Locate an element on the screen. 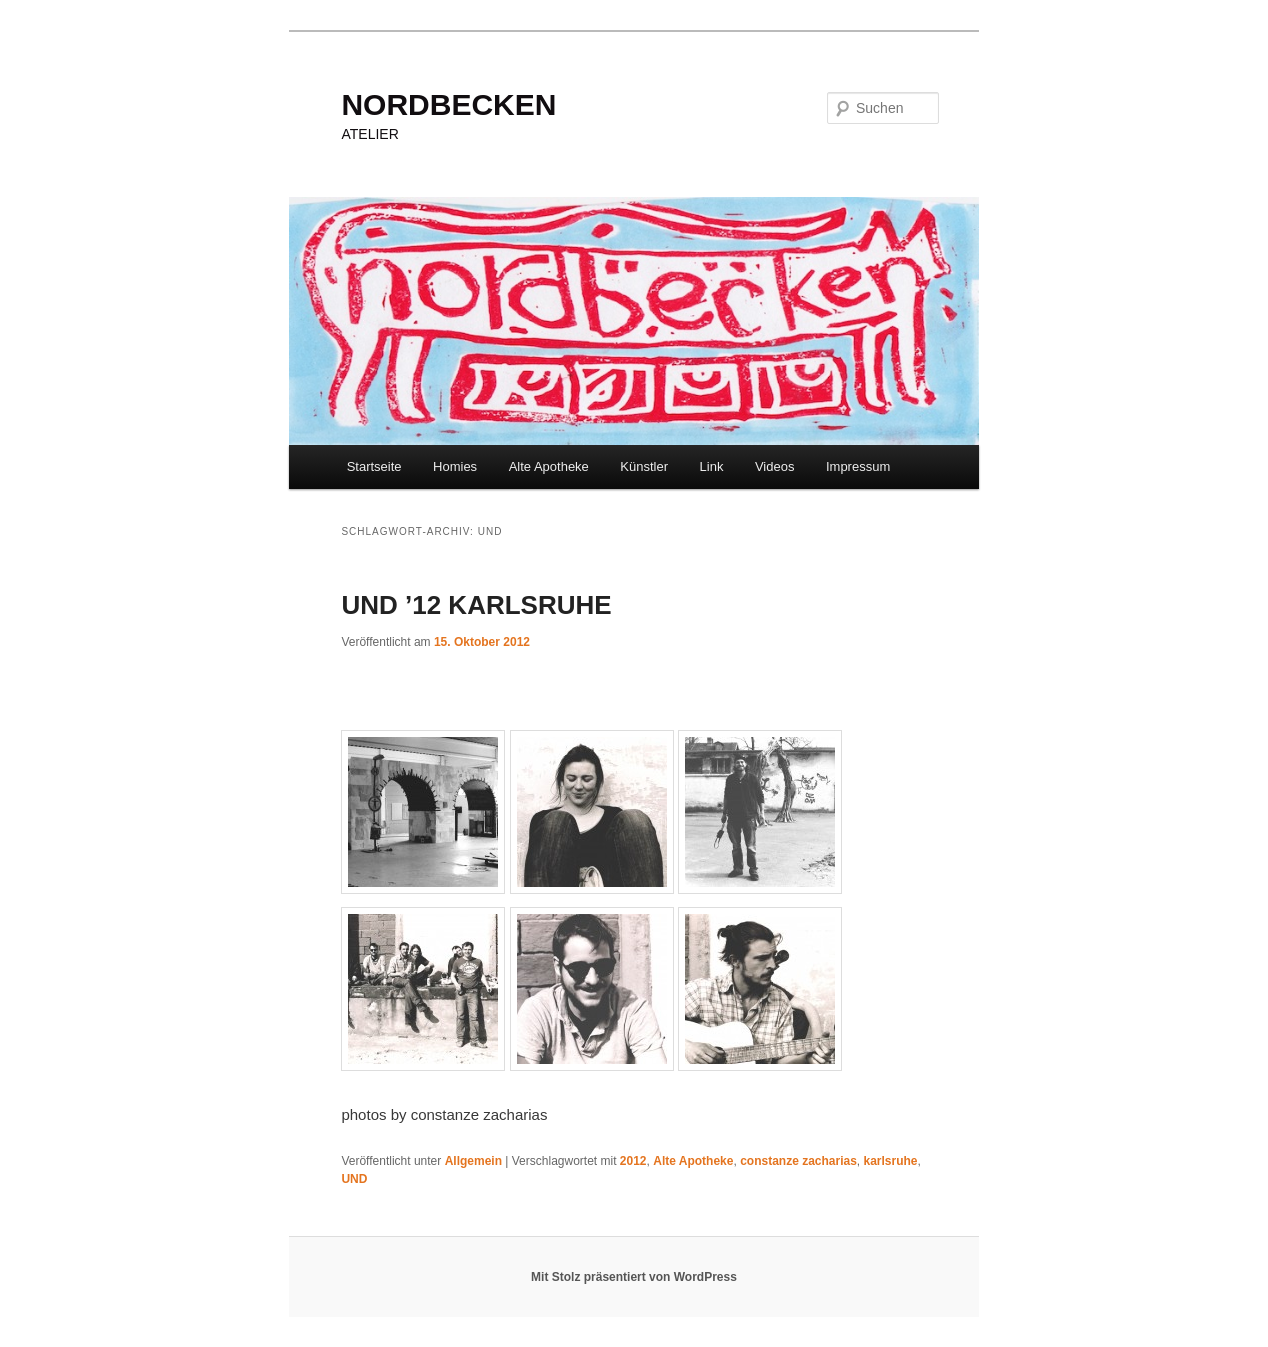 Image resolution: width=1268 pixels, height=1347 pixels. karlsruhe is located at coordinates (891, 1161).